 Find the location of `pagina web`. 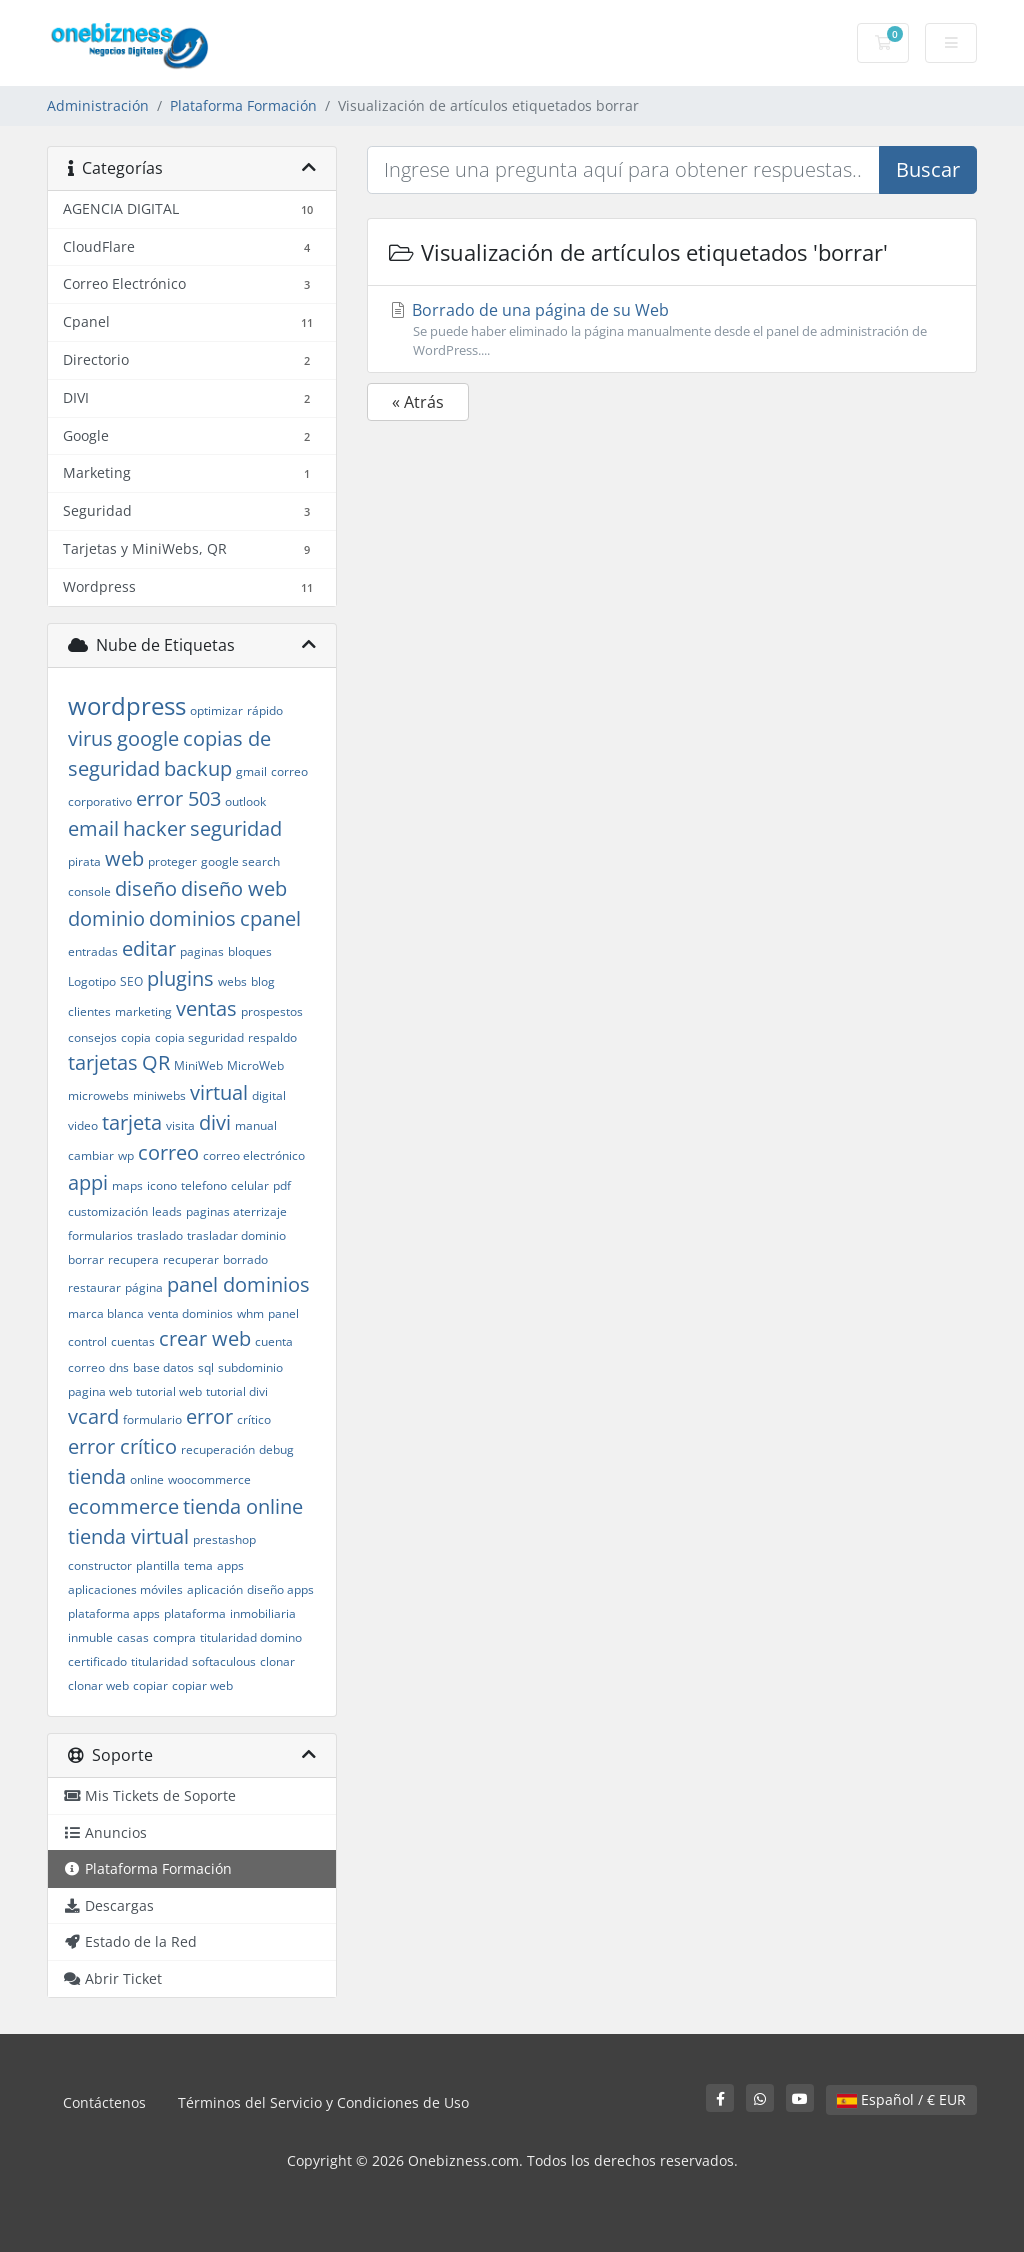

pagina web is located at coordinates (100, 1391).